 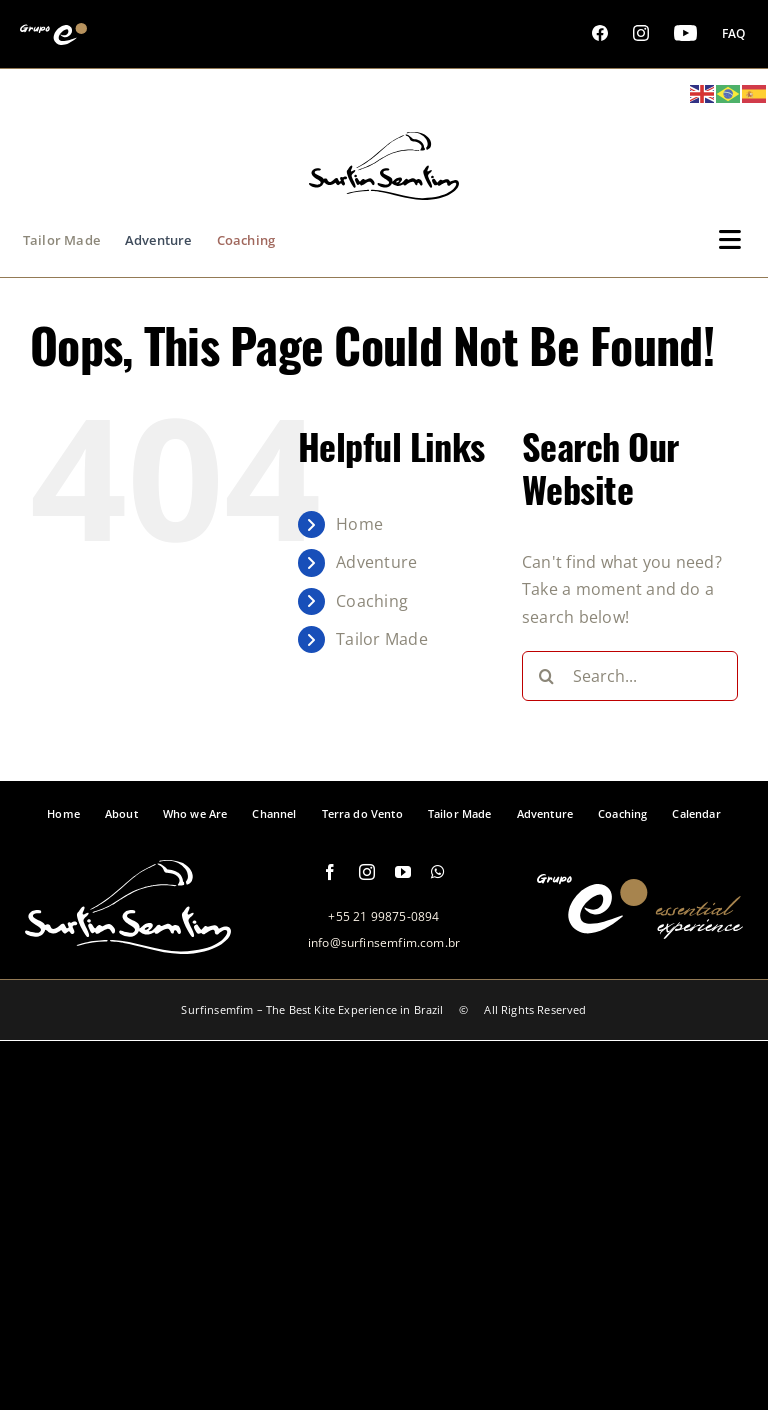 What do you see at coordinates (640, 928) in the screenshot?
I see `[logo-grupo-e-footer]` at bounding box center [640, 928].